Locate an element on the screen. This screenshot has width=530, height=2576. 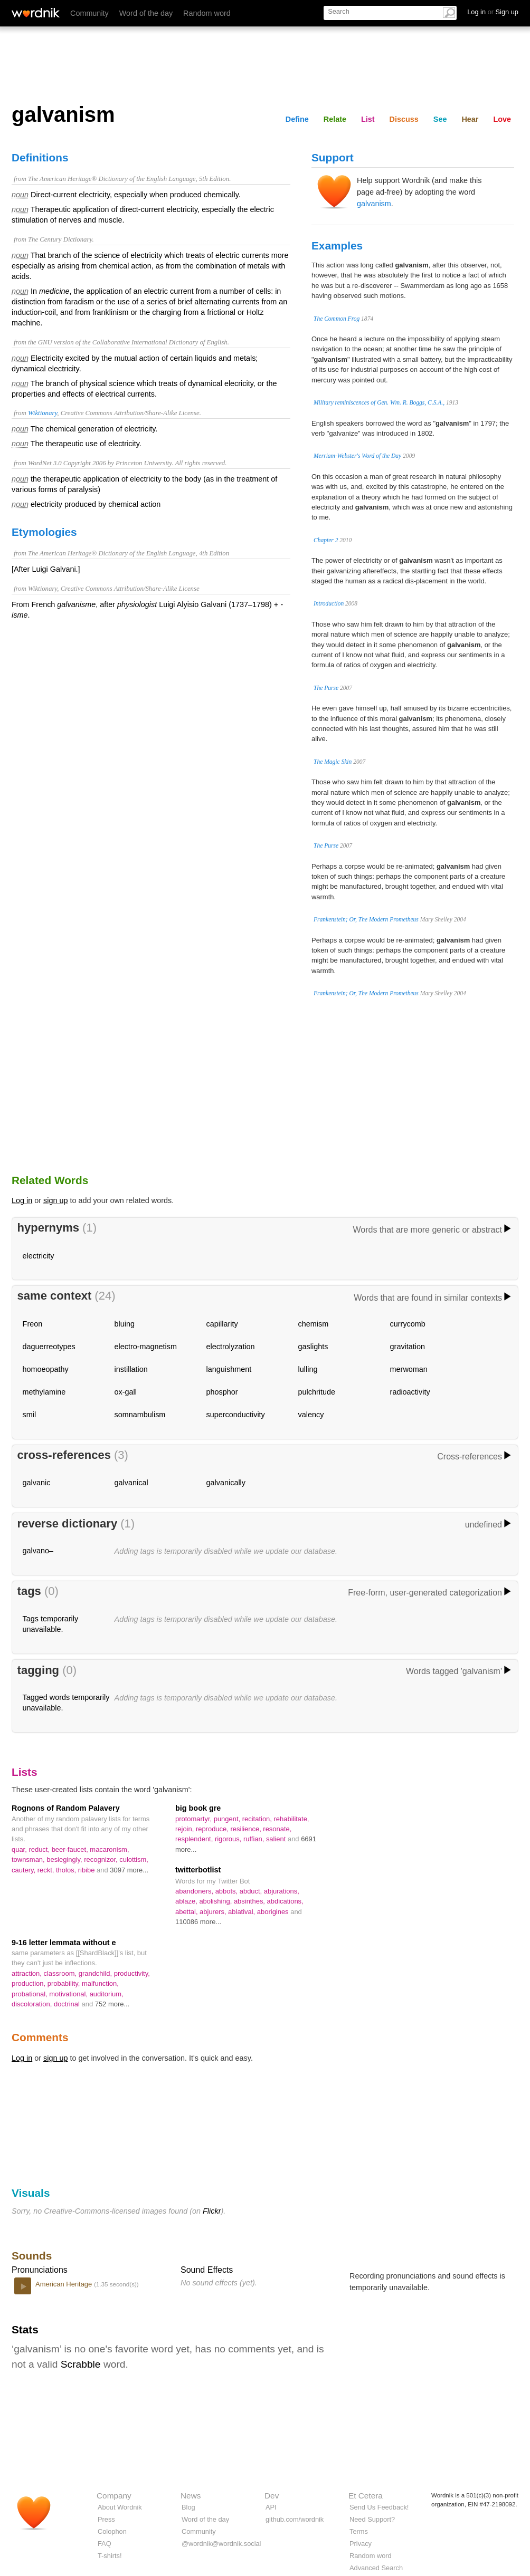
grandchild, is located at coordinates (96, 1973).